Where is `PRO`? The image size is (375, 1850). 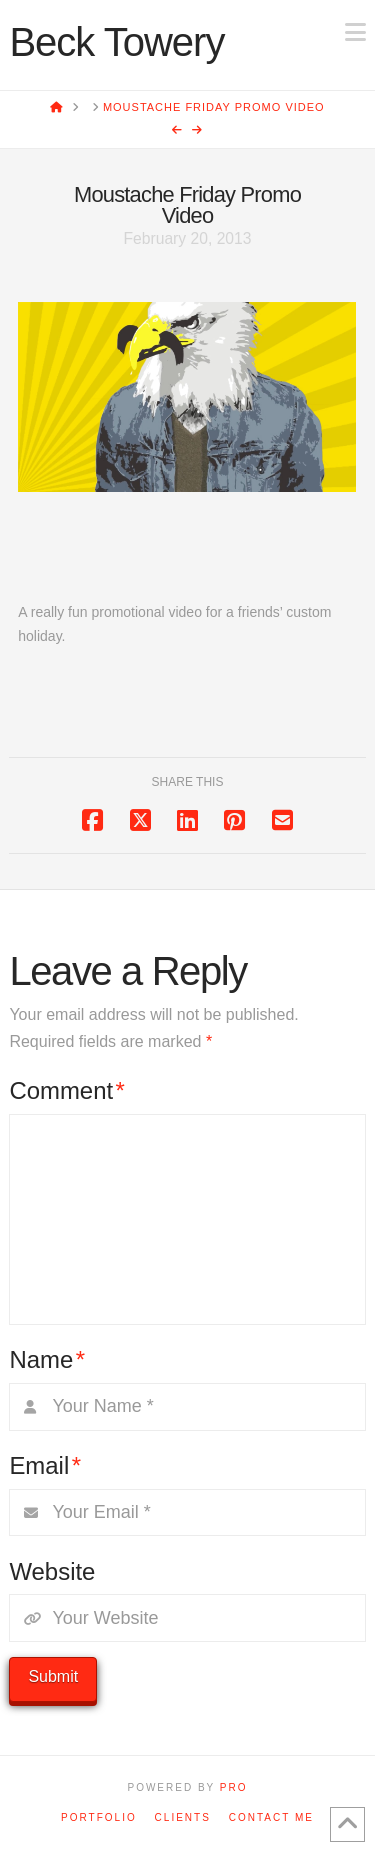 PRO is located at coordinates (234, 1787).